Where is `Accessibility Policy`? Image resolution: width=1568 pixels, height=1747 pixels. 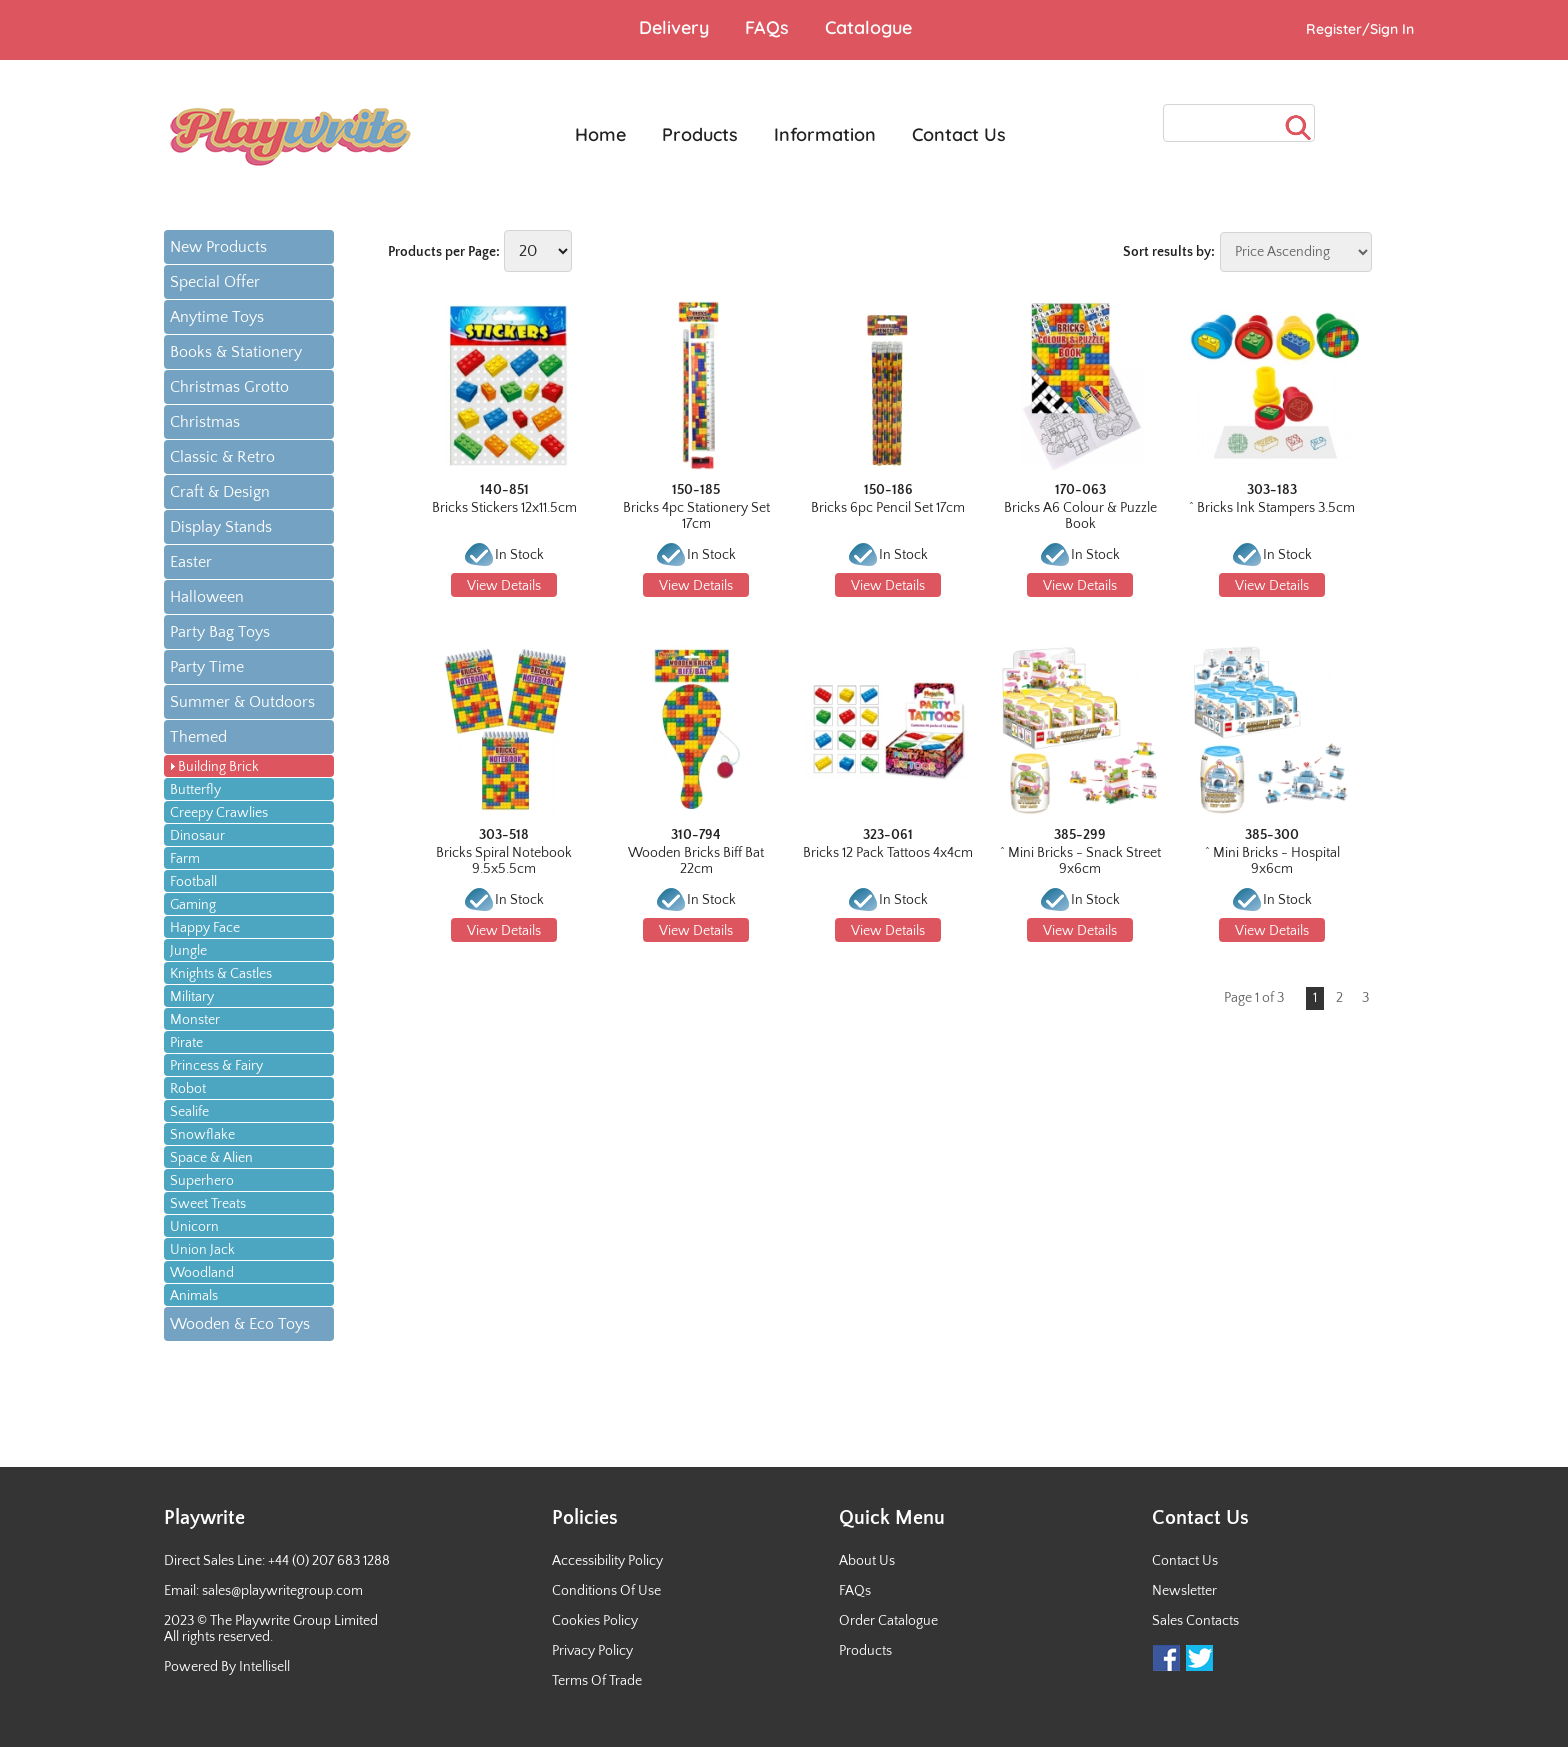
Accessibility Policy is located at coordinates (607, 1561).